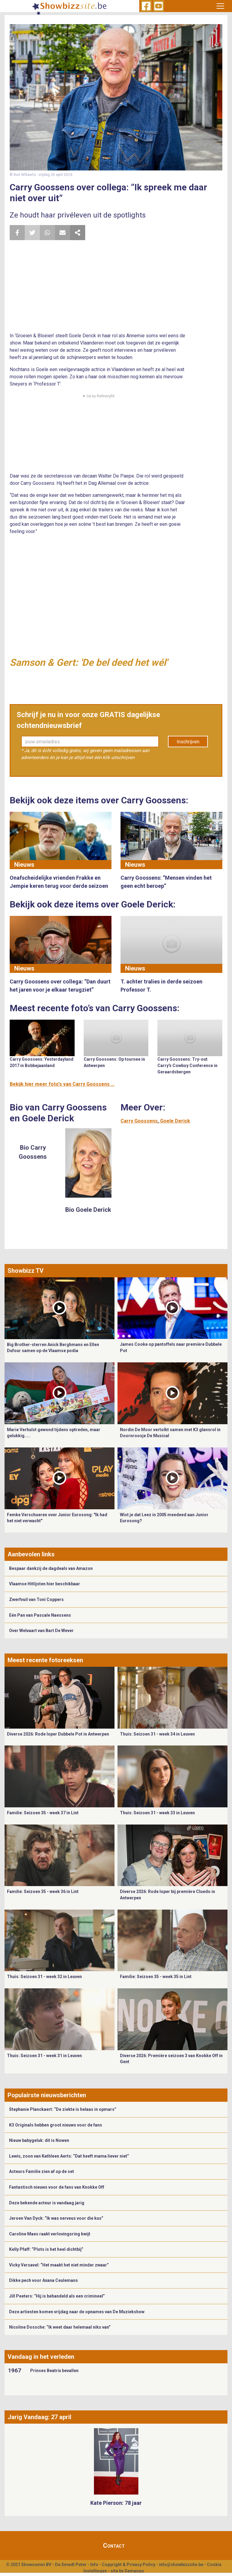 The width and height of the screenshot is (232, 2576). What do you see at coordinates (157, 1734) in the screenshot?
I see `Thuis: Seizoen 31 - week 34 in Leuven` at bounding box center [157, 1734].